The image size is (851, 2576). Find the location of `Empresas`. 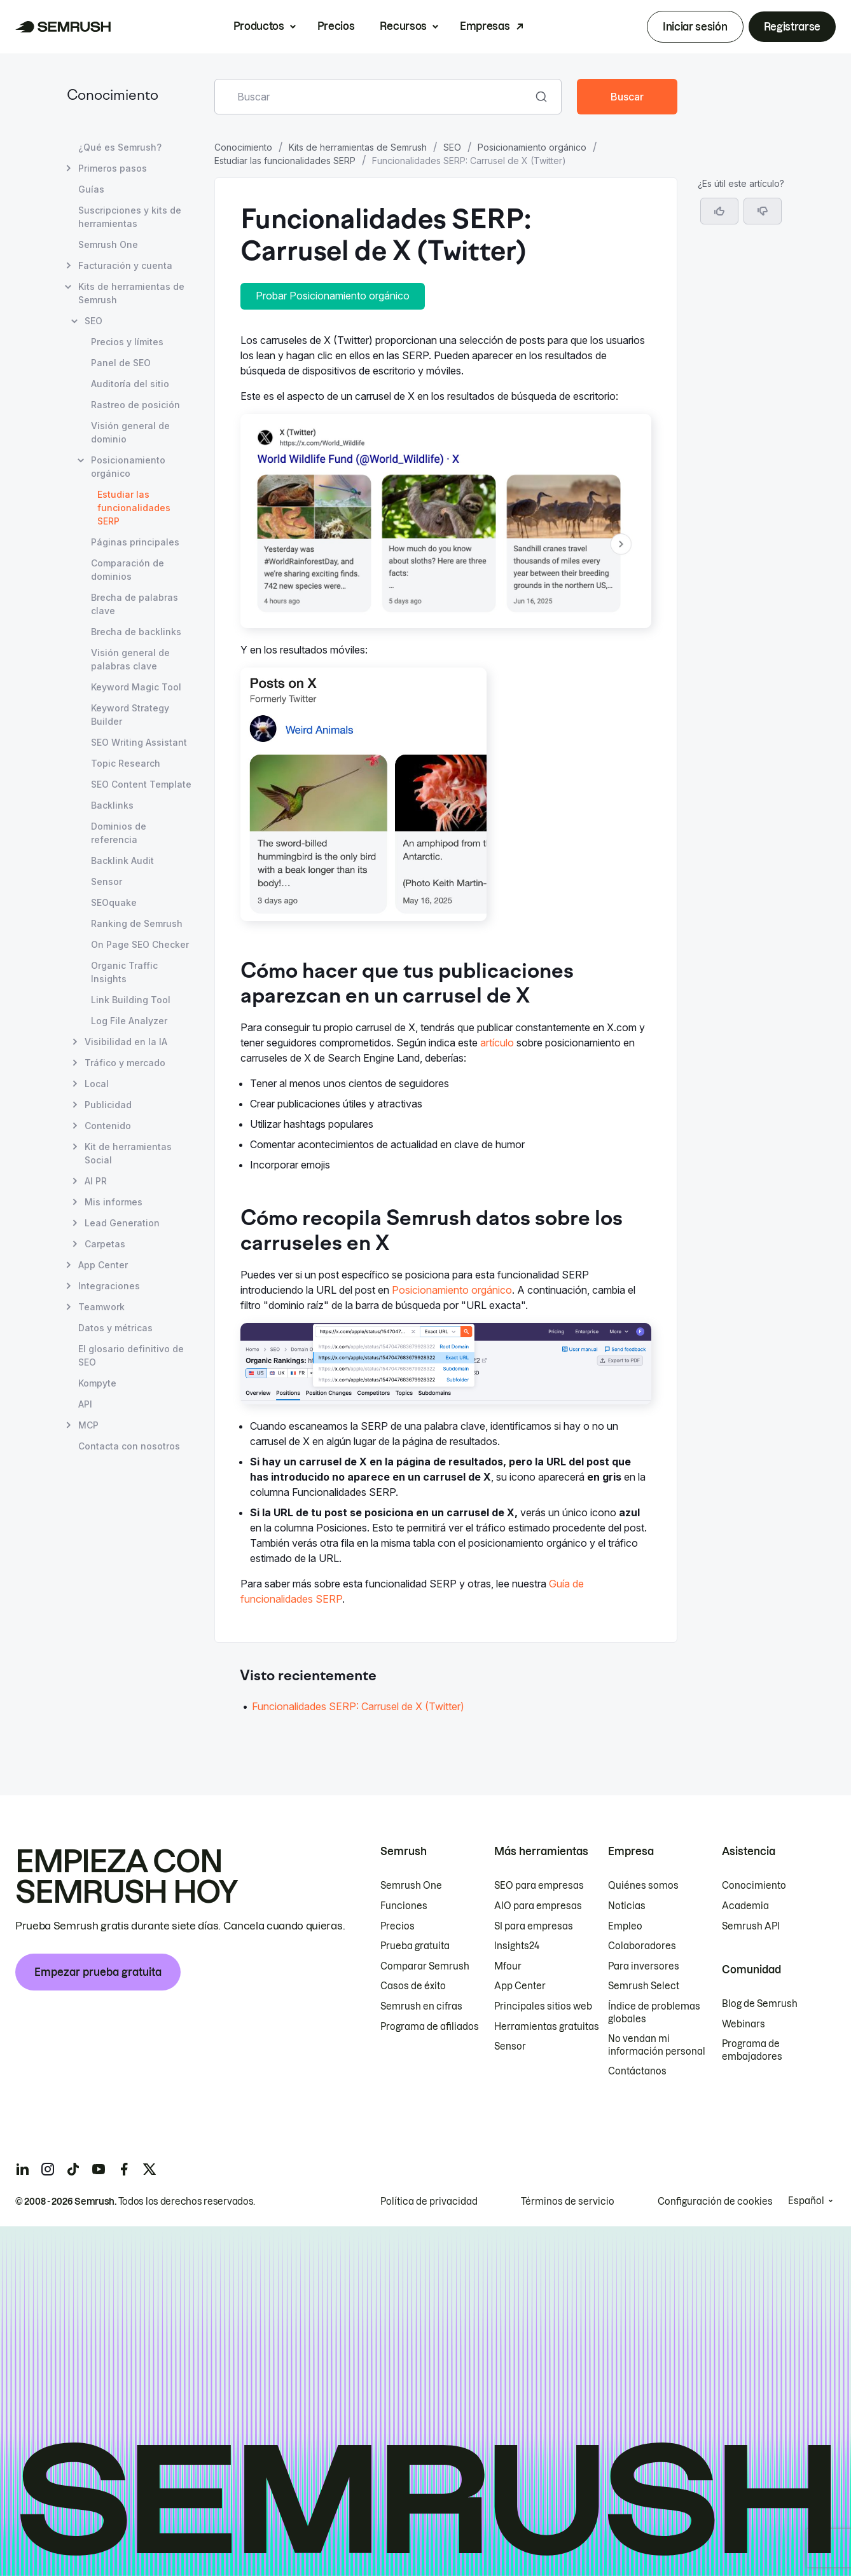

Empresas is located at coordinates (484, 26).